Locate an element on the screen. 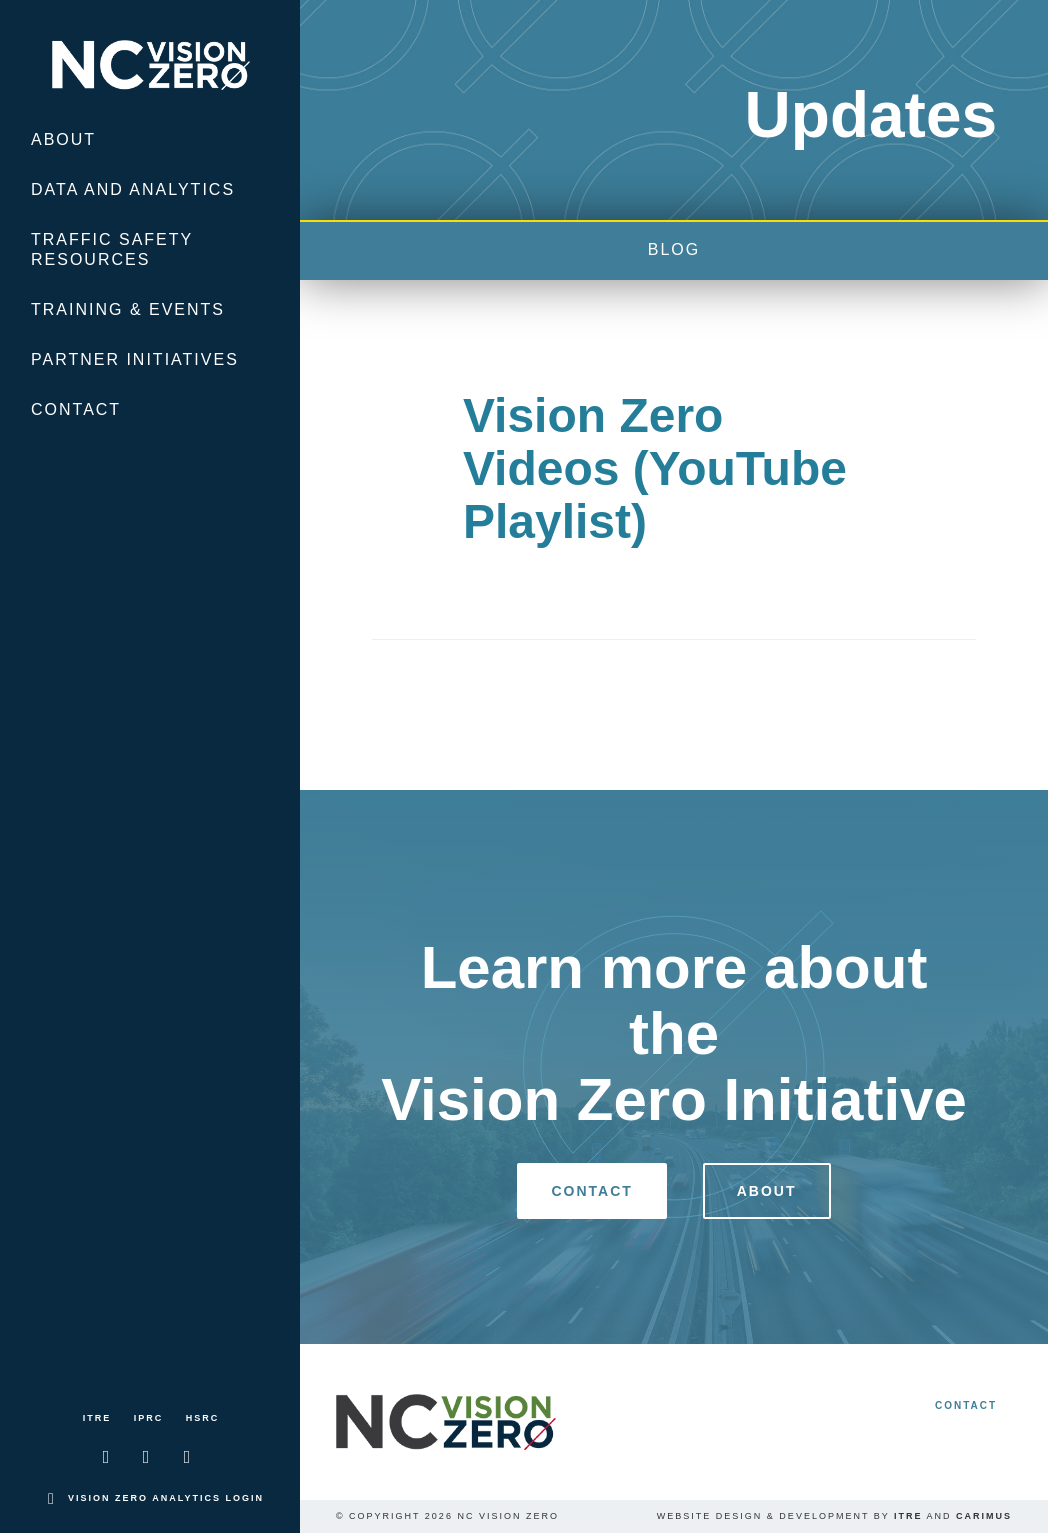 This screenshot has width=1048, height=1533. About is located at coordinates (63, 139).